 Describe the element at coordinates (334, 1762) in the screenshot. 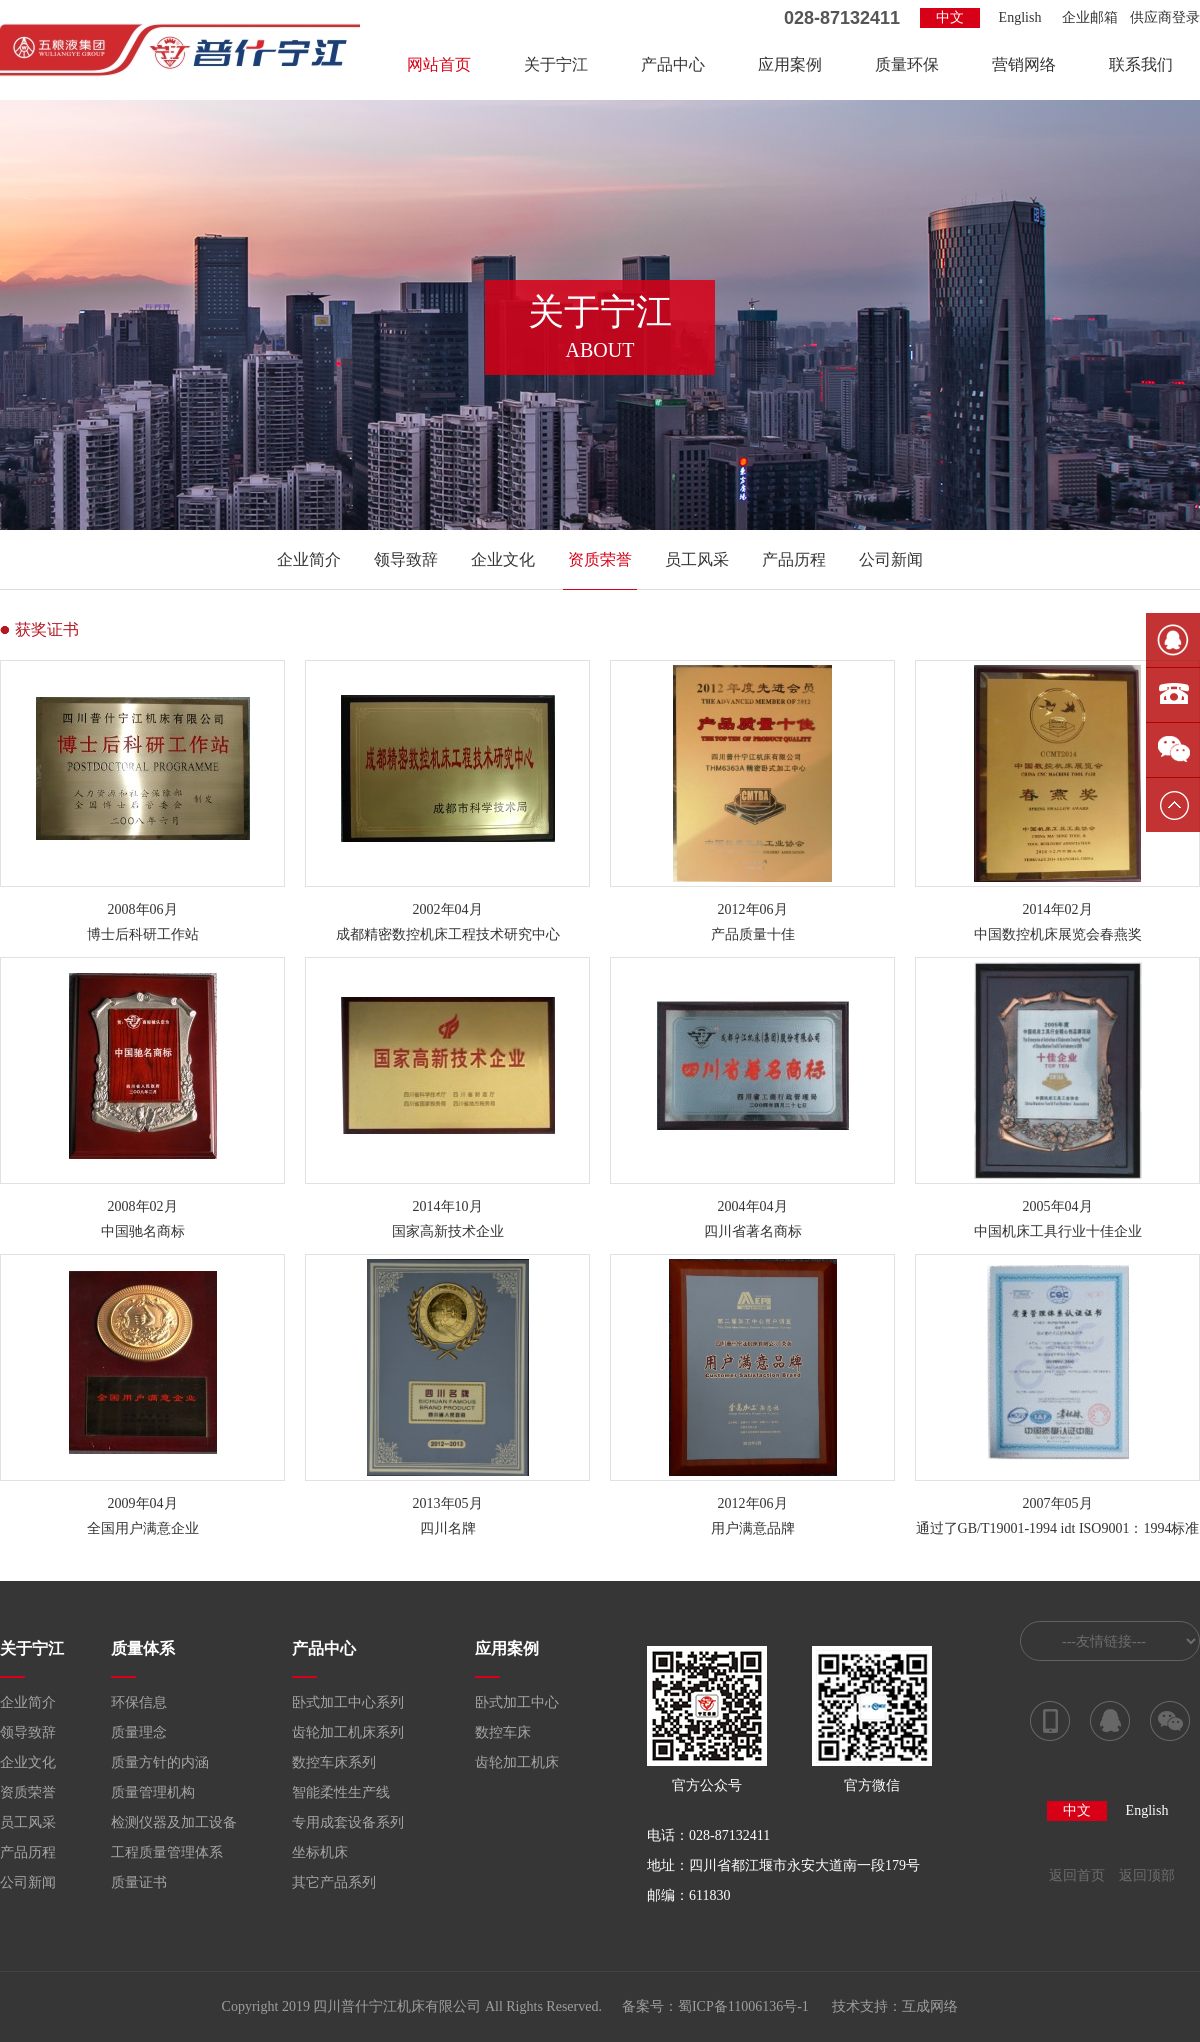

I see `数控车床系列` at that location.